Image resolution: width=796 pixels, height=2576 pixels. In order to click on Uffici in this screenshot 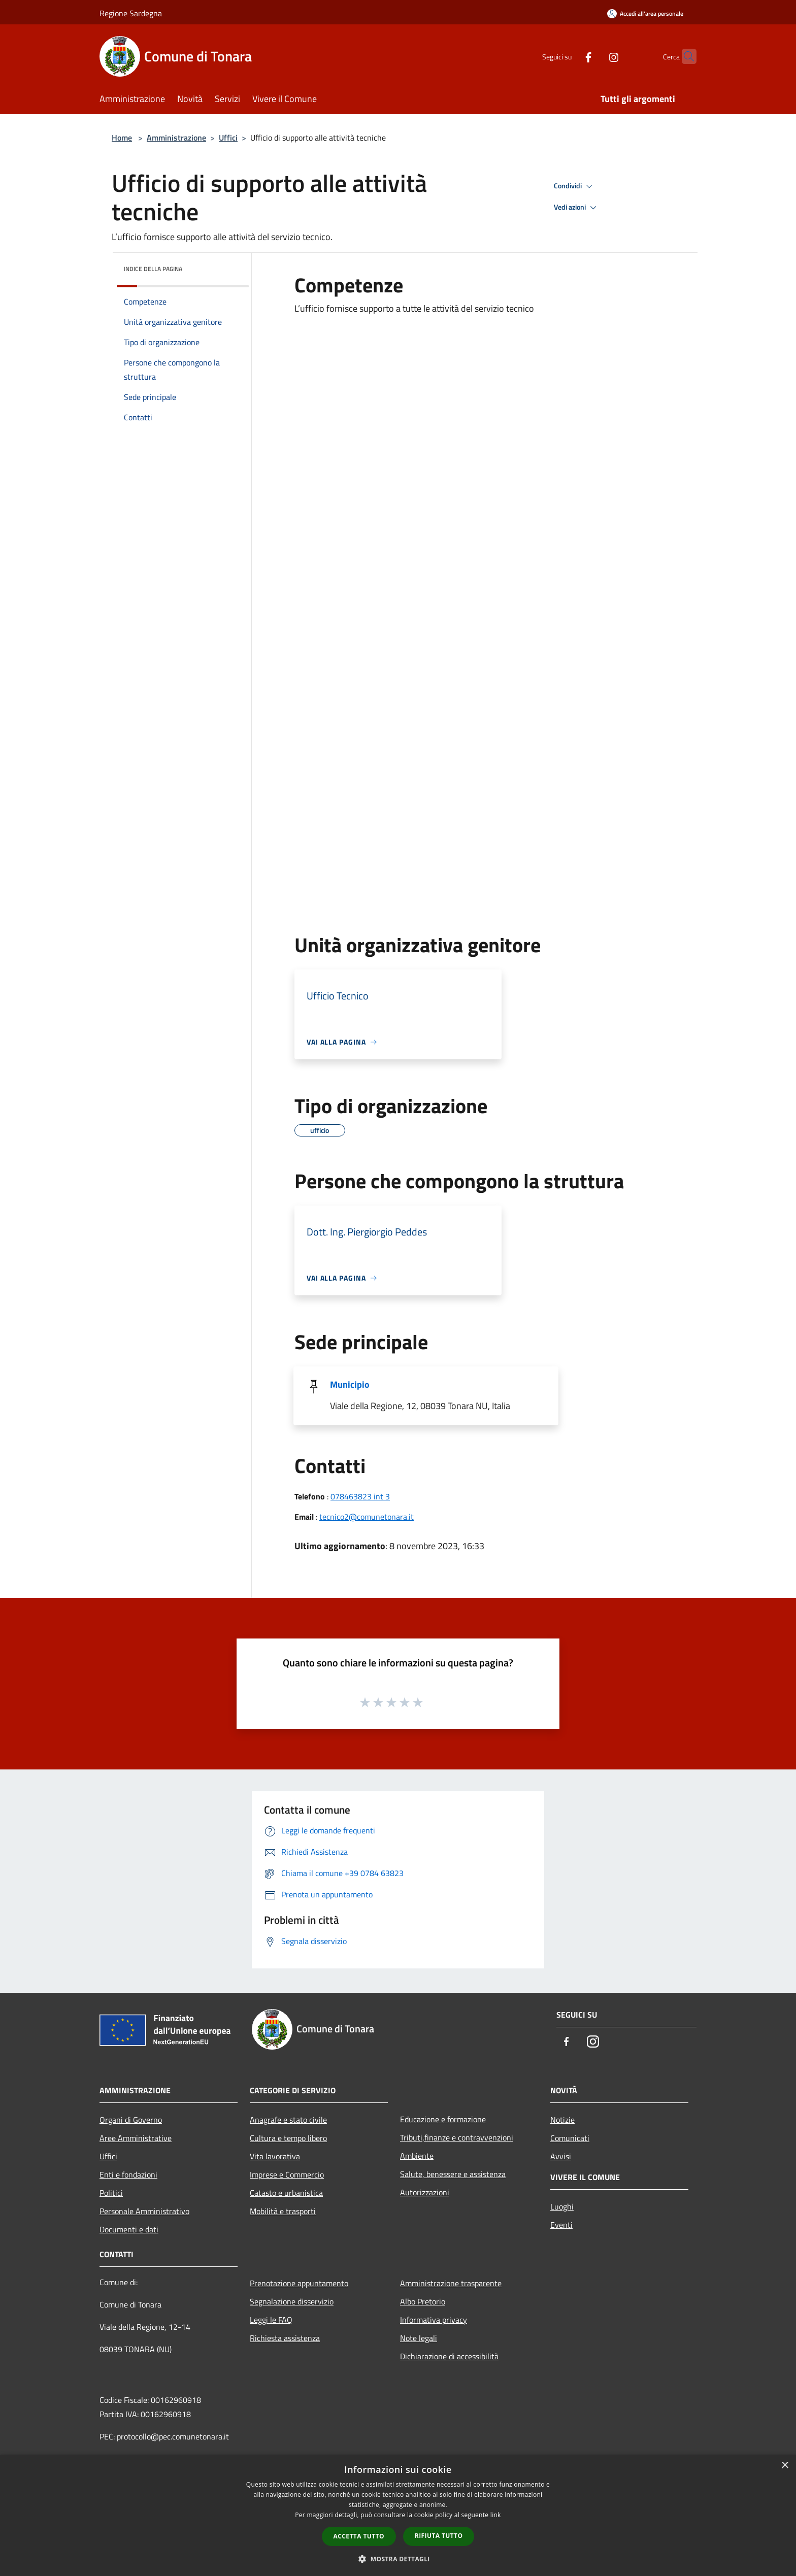, I will do `click(228, 137)`.